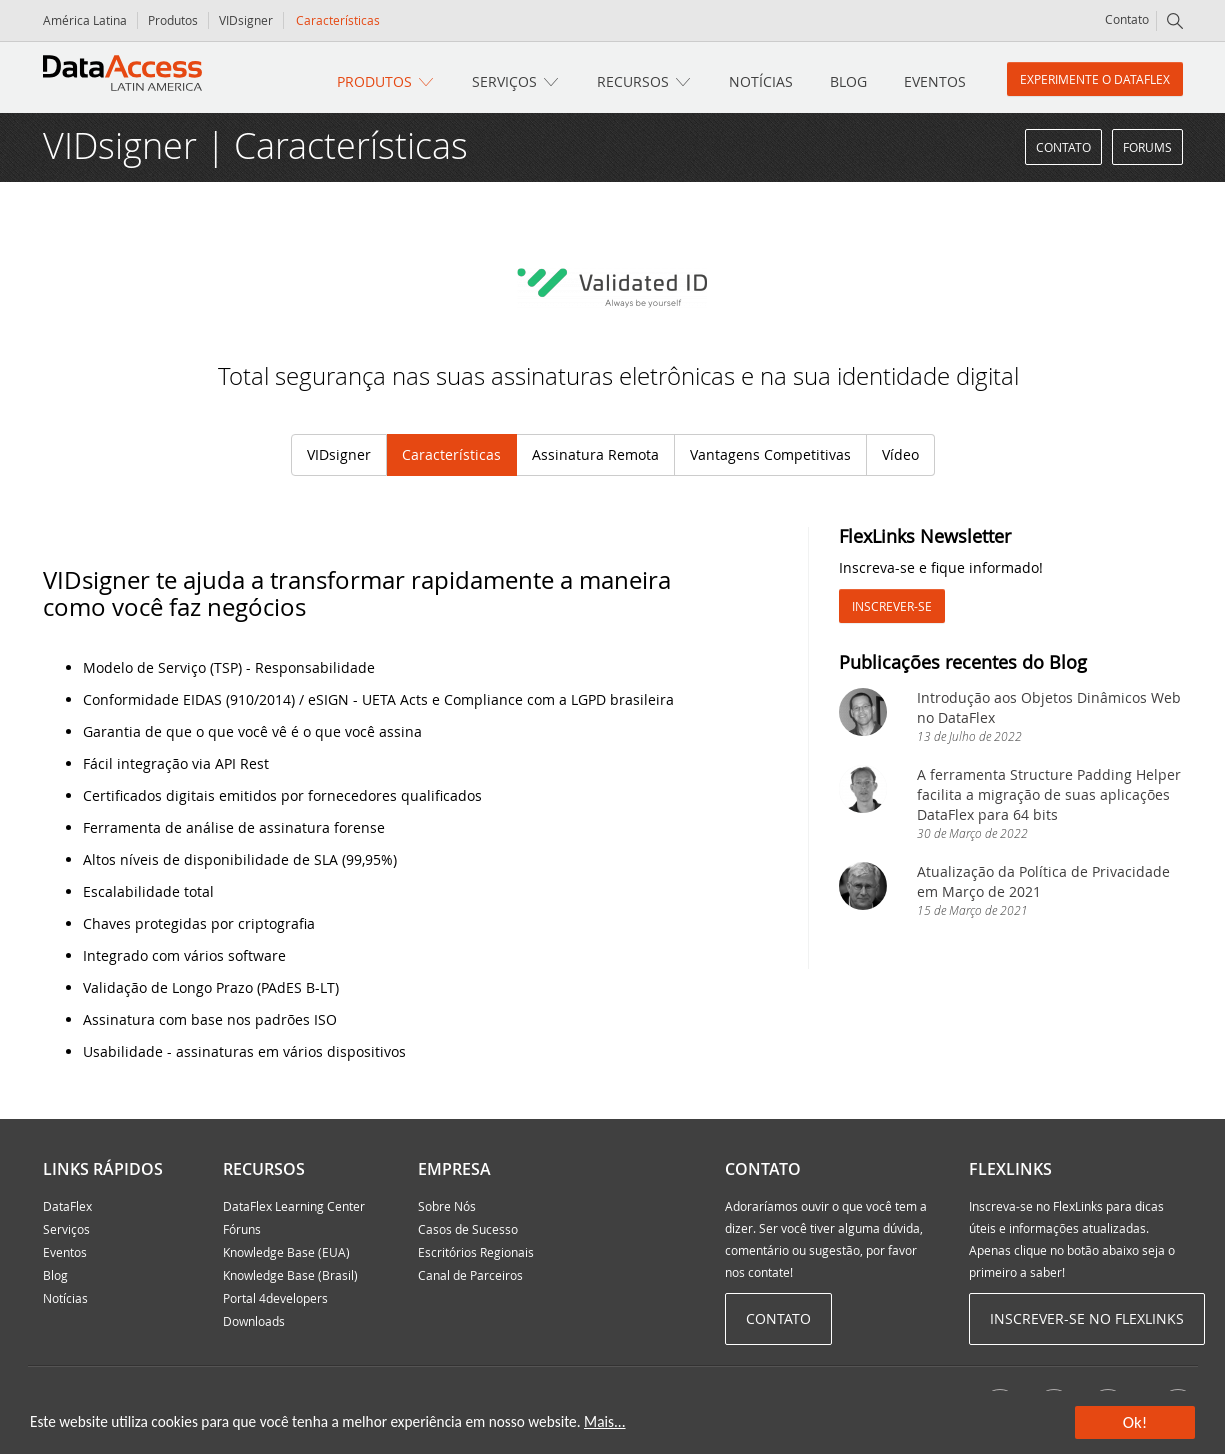 This screenshot has height=1454, width=1225. Describe the element at coordinates (848, 81) in the screenshot. I see `Blog` at that location.